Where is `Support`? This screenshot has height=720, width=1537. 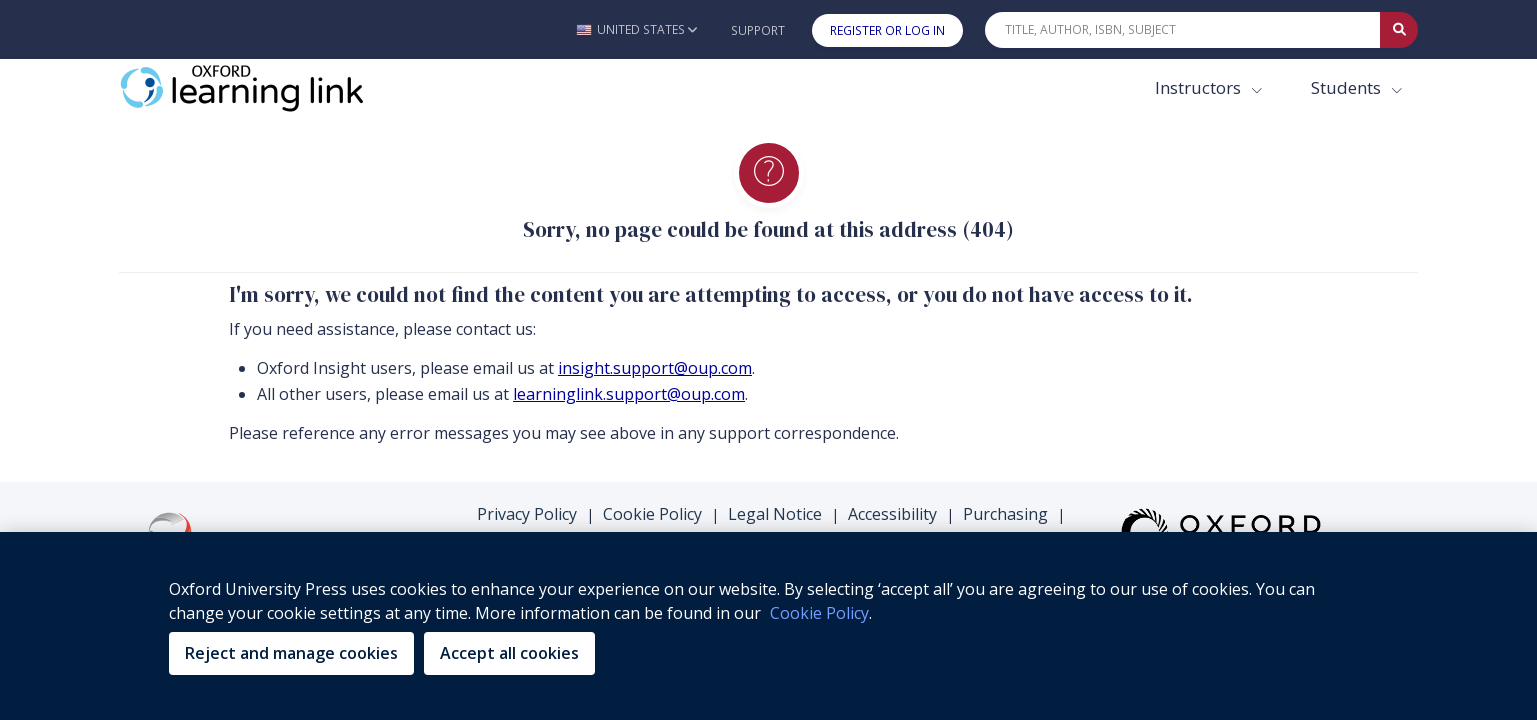 Support is located at coordinates (758, 30).